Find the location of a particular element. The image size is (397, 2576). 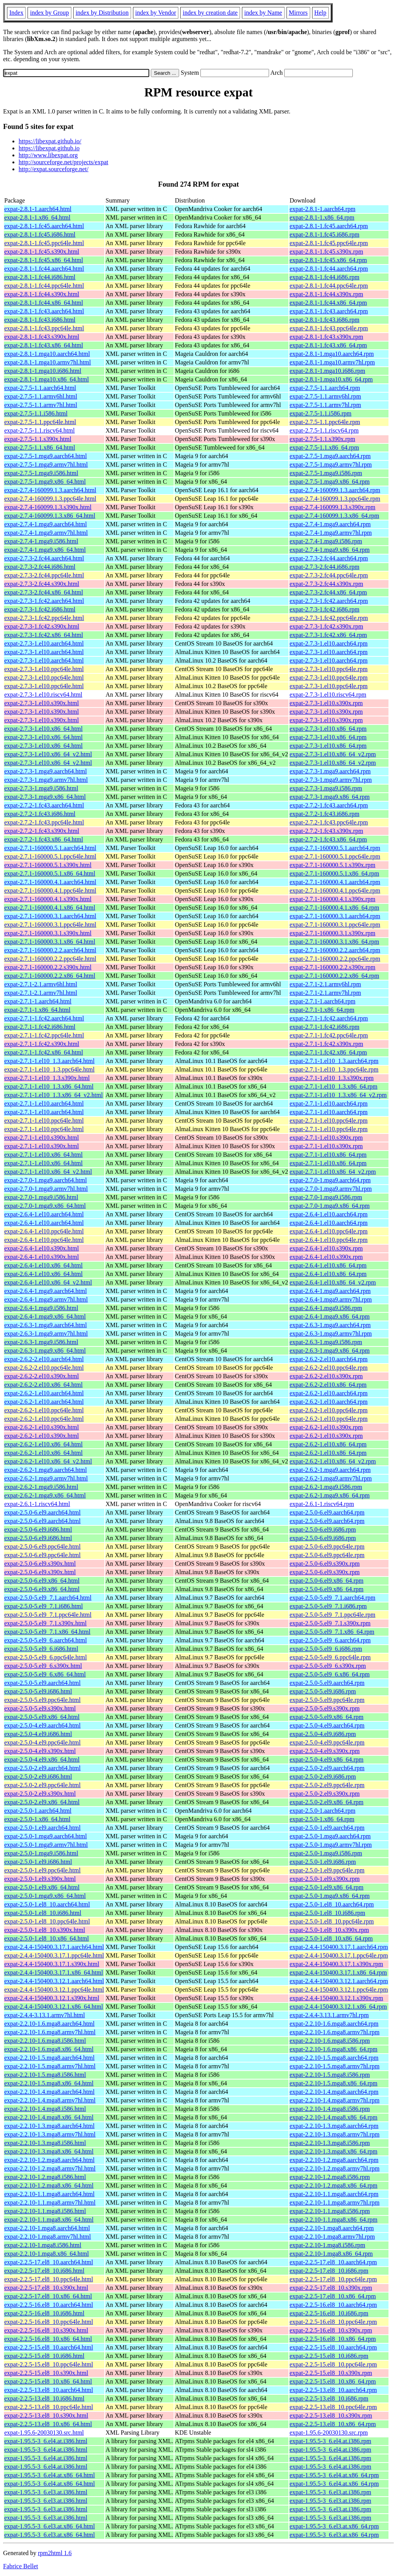

expat-1.95.5-3_6.el3.at.i386.rpm is located at coordinates (330, 2492).